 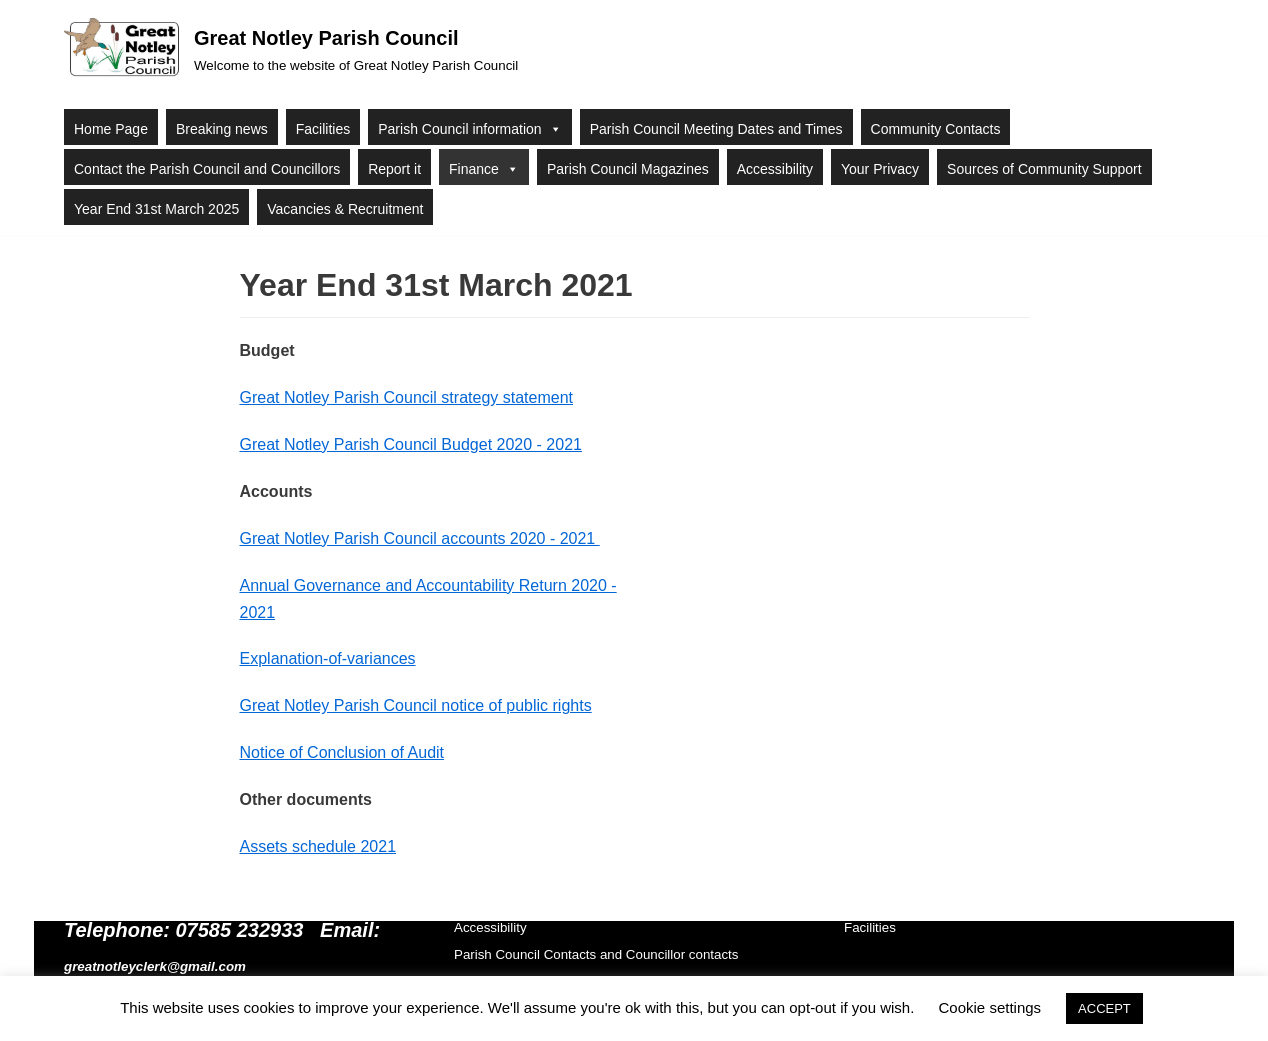 What do you see at coordinates (1044, 169) in the screenshot?
I see `Sources of Community Support` at bounding box center [1044, 169].